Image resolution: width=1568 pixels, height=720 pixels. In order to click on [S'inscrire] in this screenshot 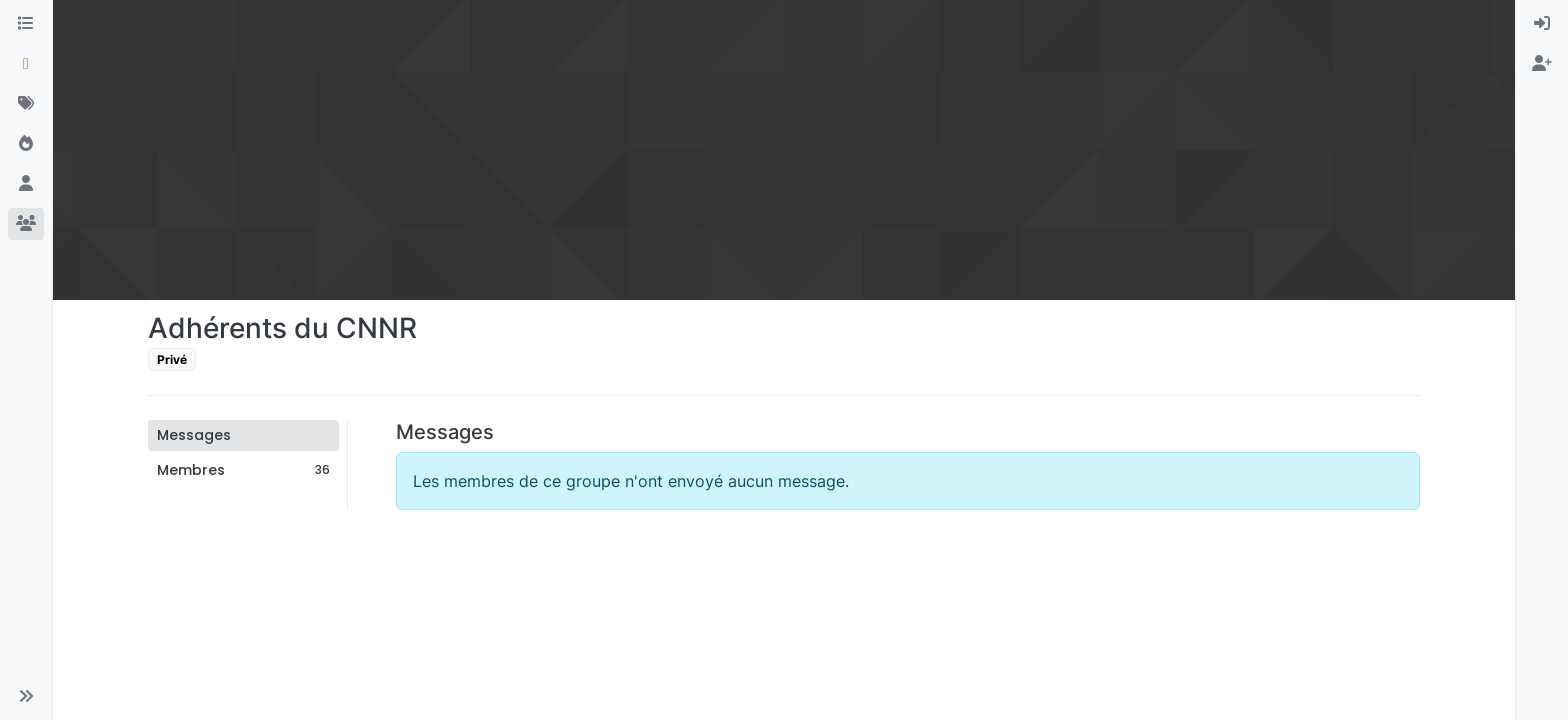, I will do `click(1542, 64)`.